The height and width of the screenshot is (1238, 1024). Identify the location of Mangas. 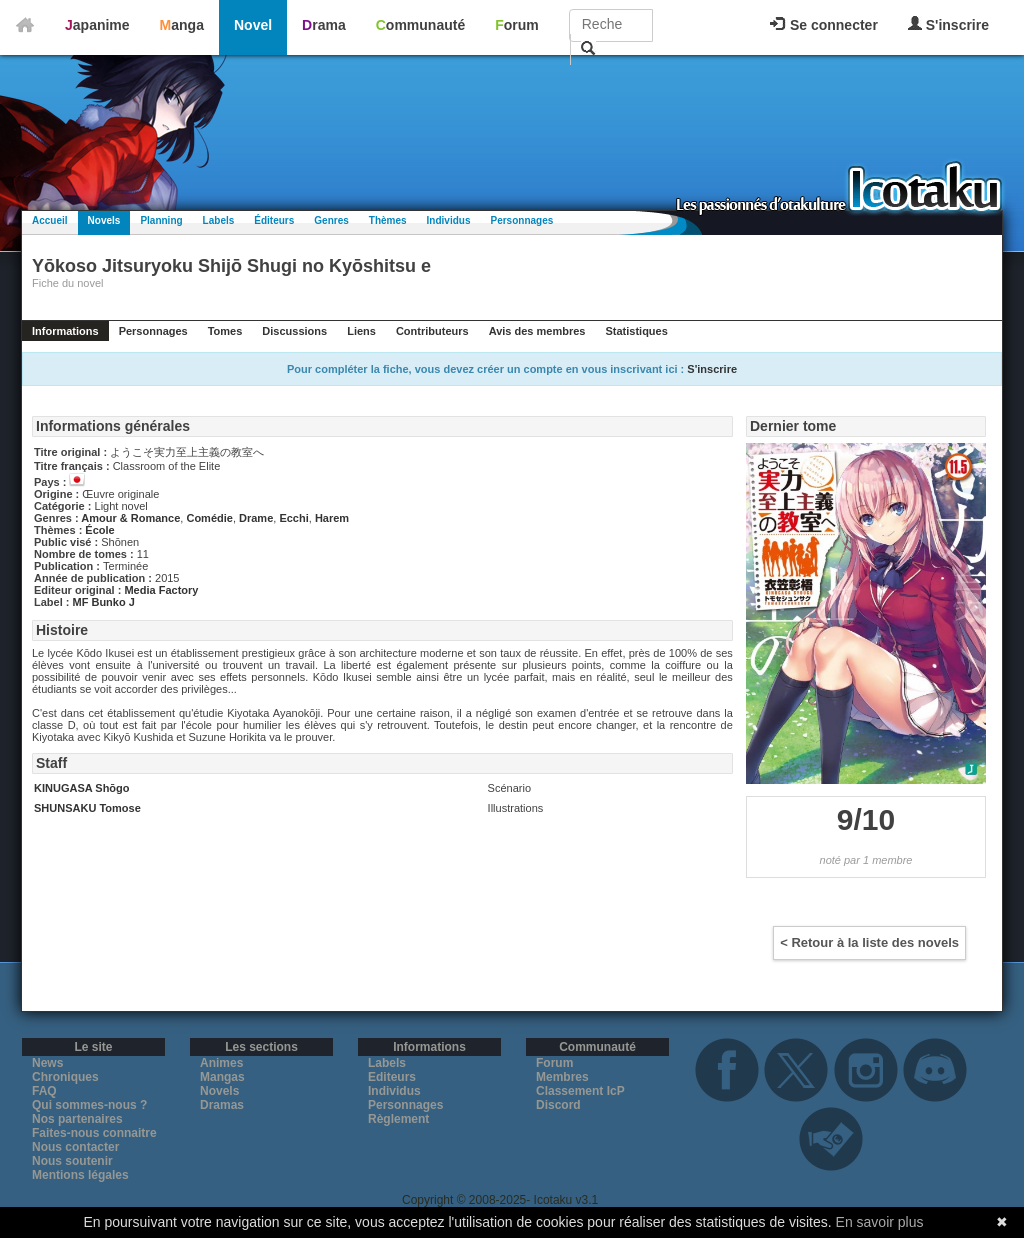
(222, 1077).